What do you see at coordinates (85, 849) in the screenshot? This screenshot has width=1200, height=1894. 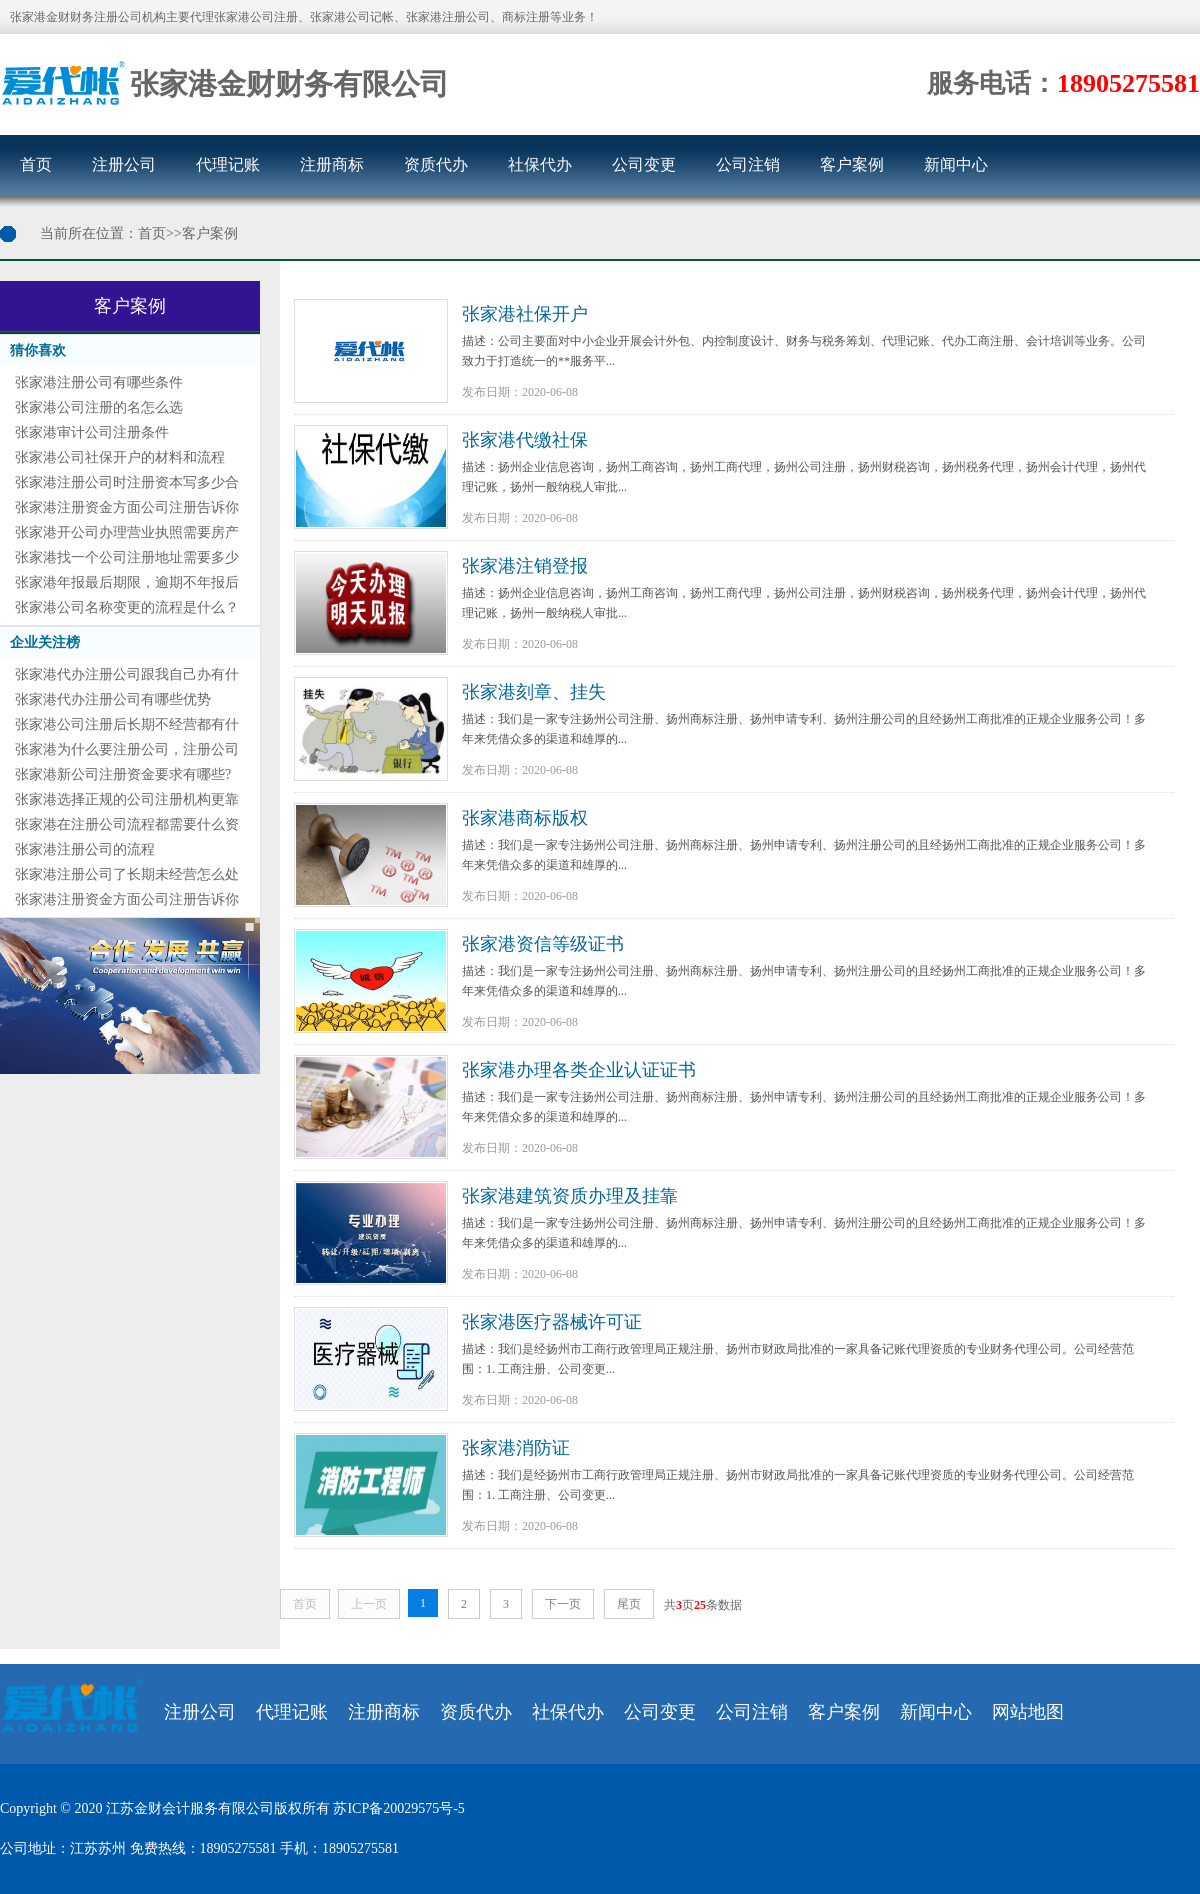 I see `张家港注册公司的流程` at bounding box center [85, 849].